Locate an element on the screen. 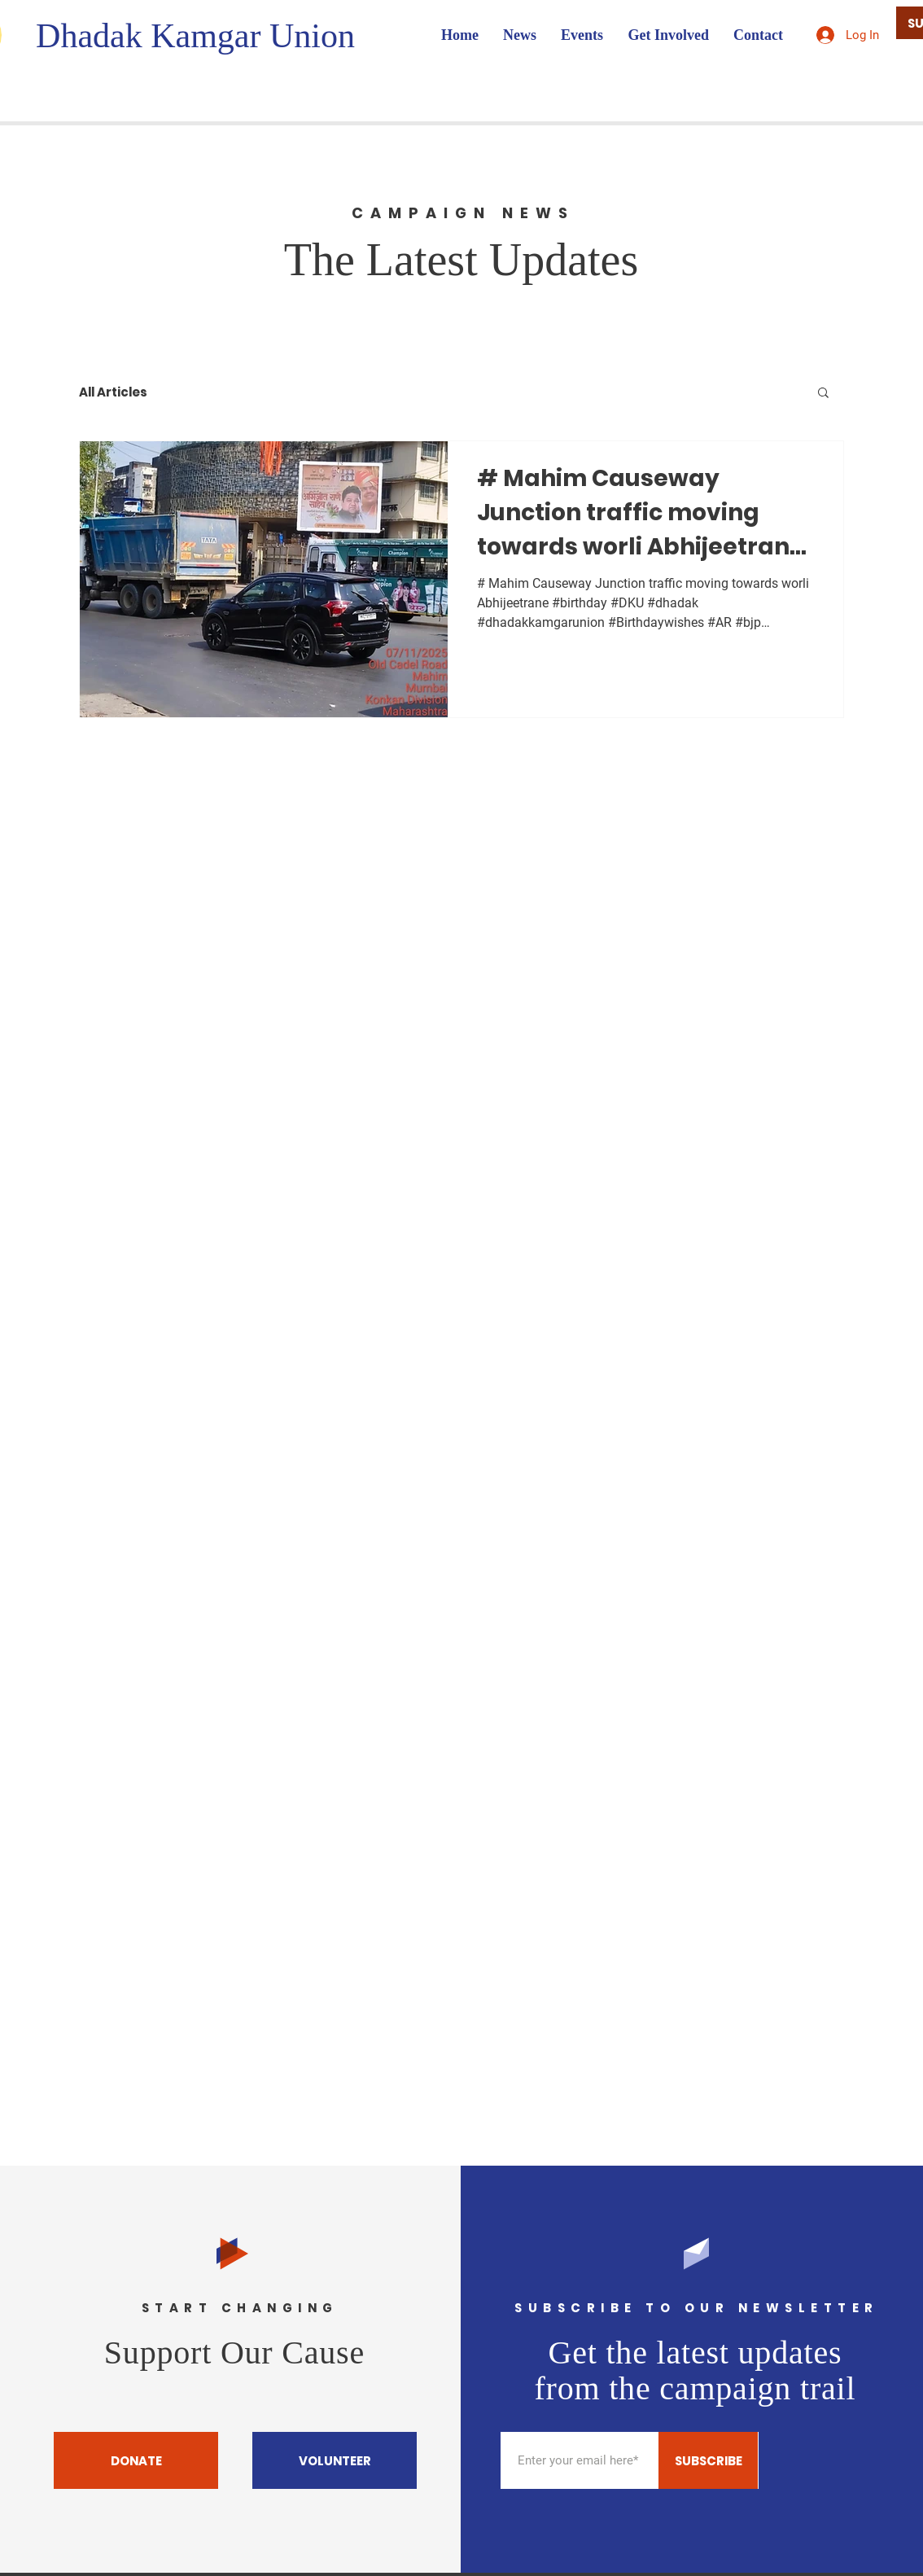 The image size is (923, 2576). [DONATE] is located at coordinates (136, 2460).